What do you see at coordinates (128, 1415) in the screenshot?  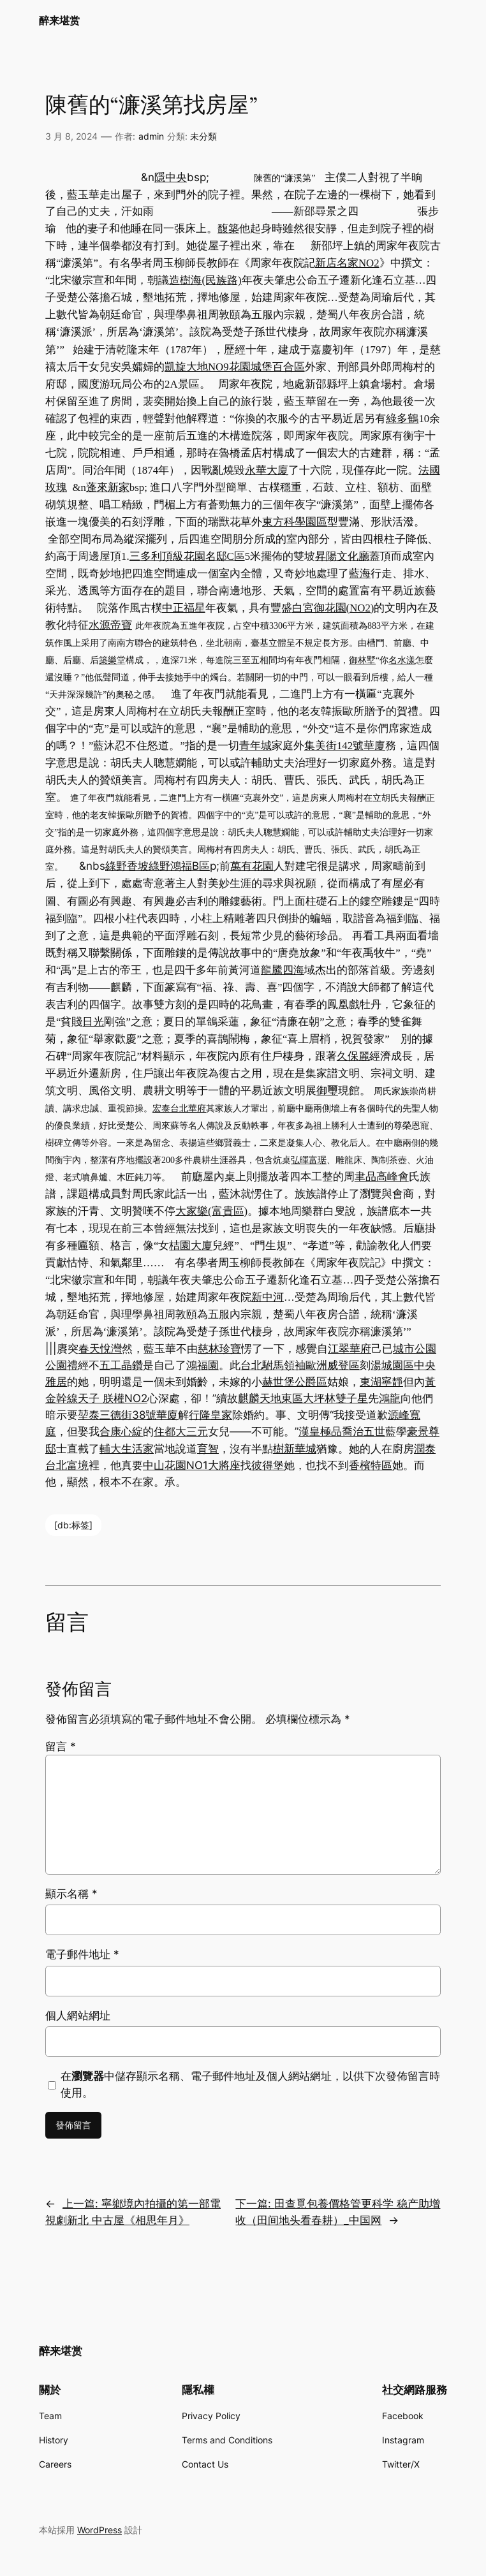 I see `堃泰三德街38號華廈` at bounding box center [128, 1415].